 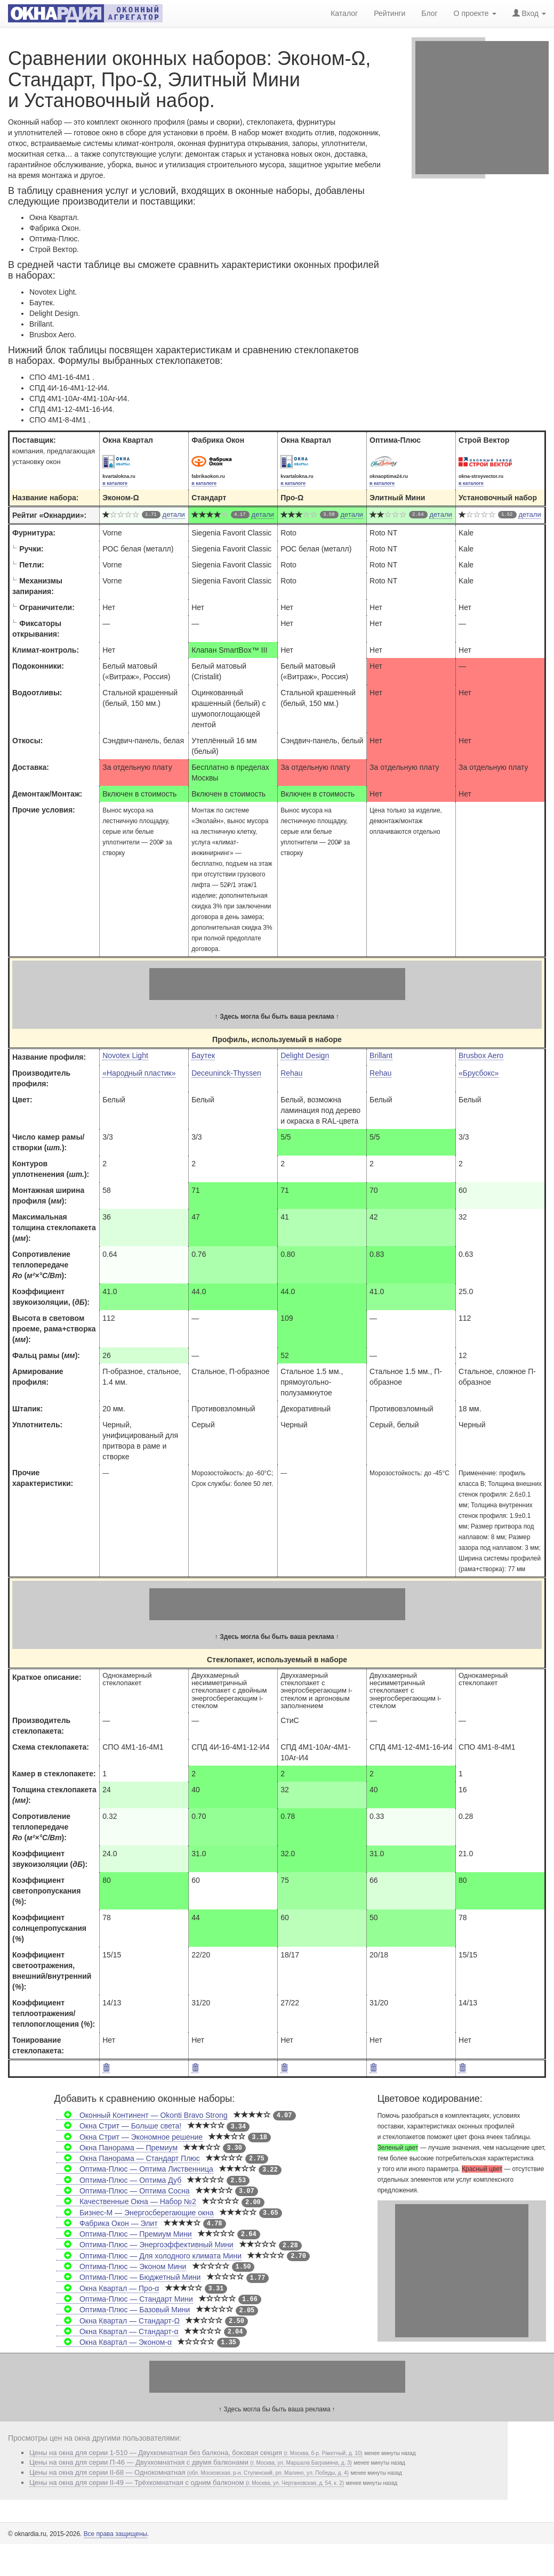 I want to click on Rehau, so click(x=291, y=1073).